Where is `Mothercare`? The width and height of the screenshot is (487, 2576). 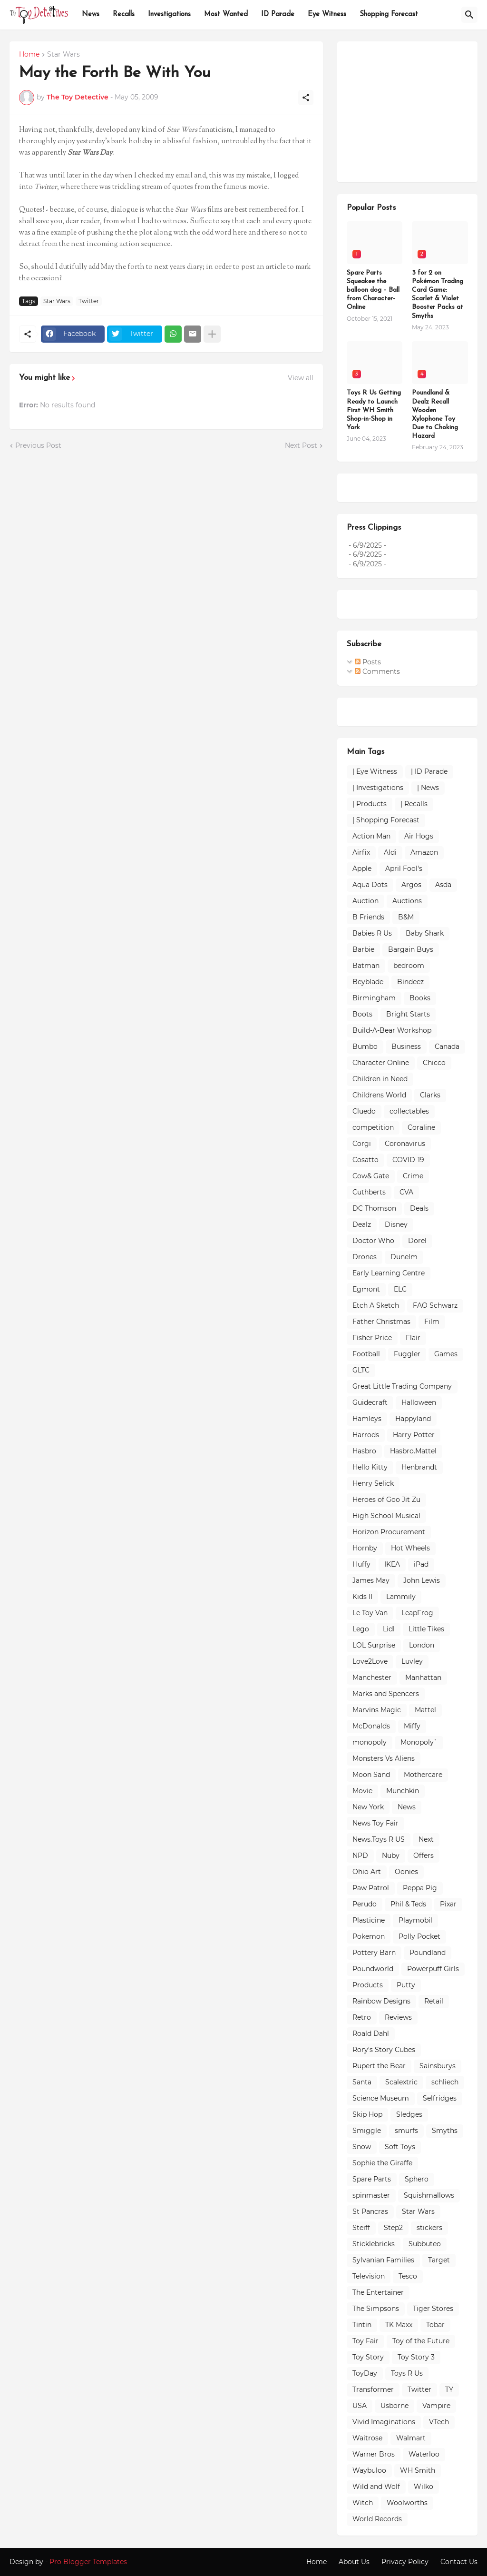
Mothercare is located at coordinates (423, 1774).